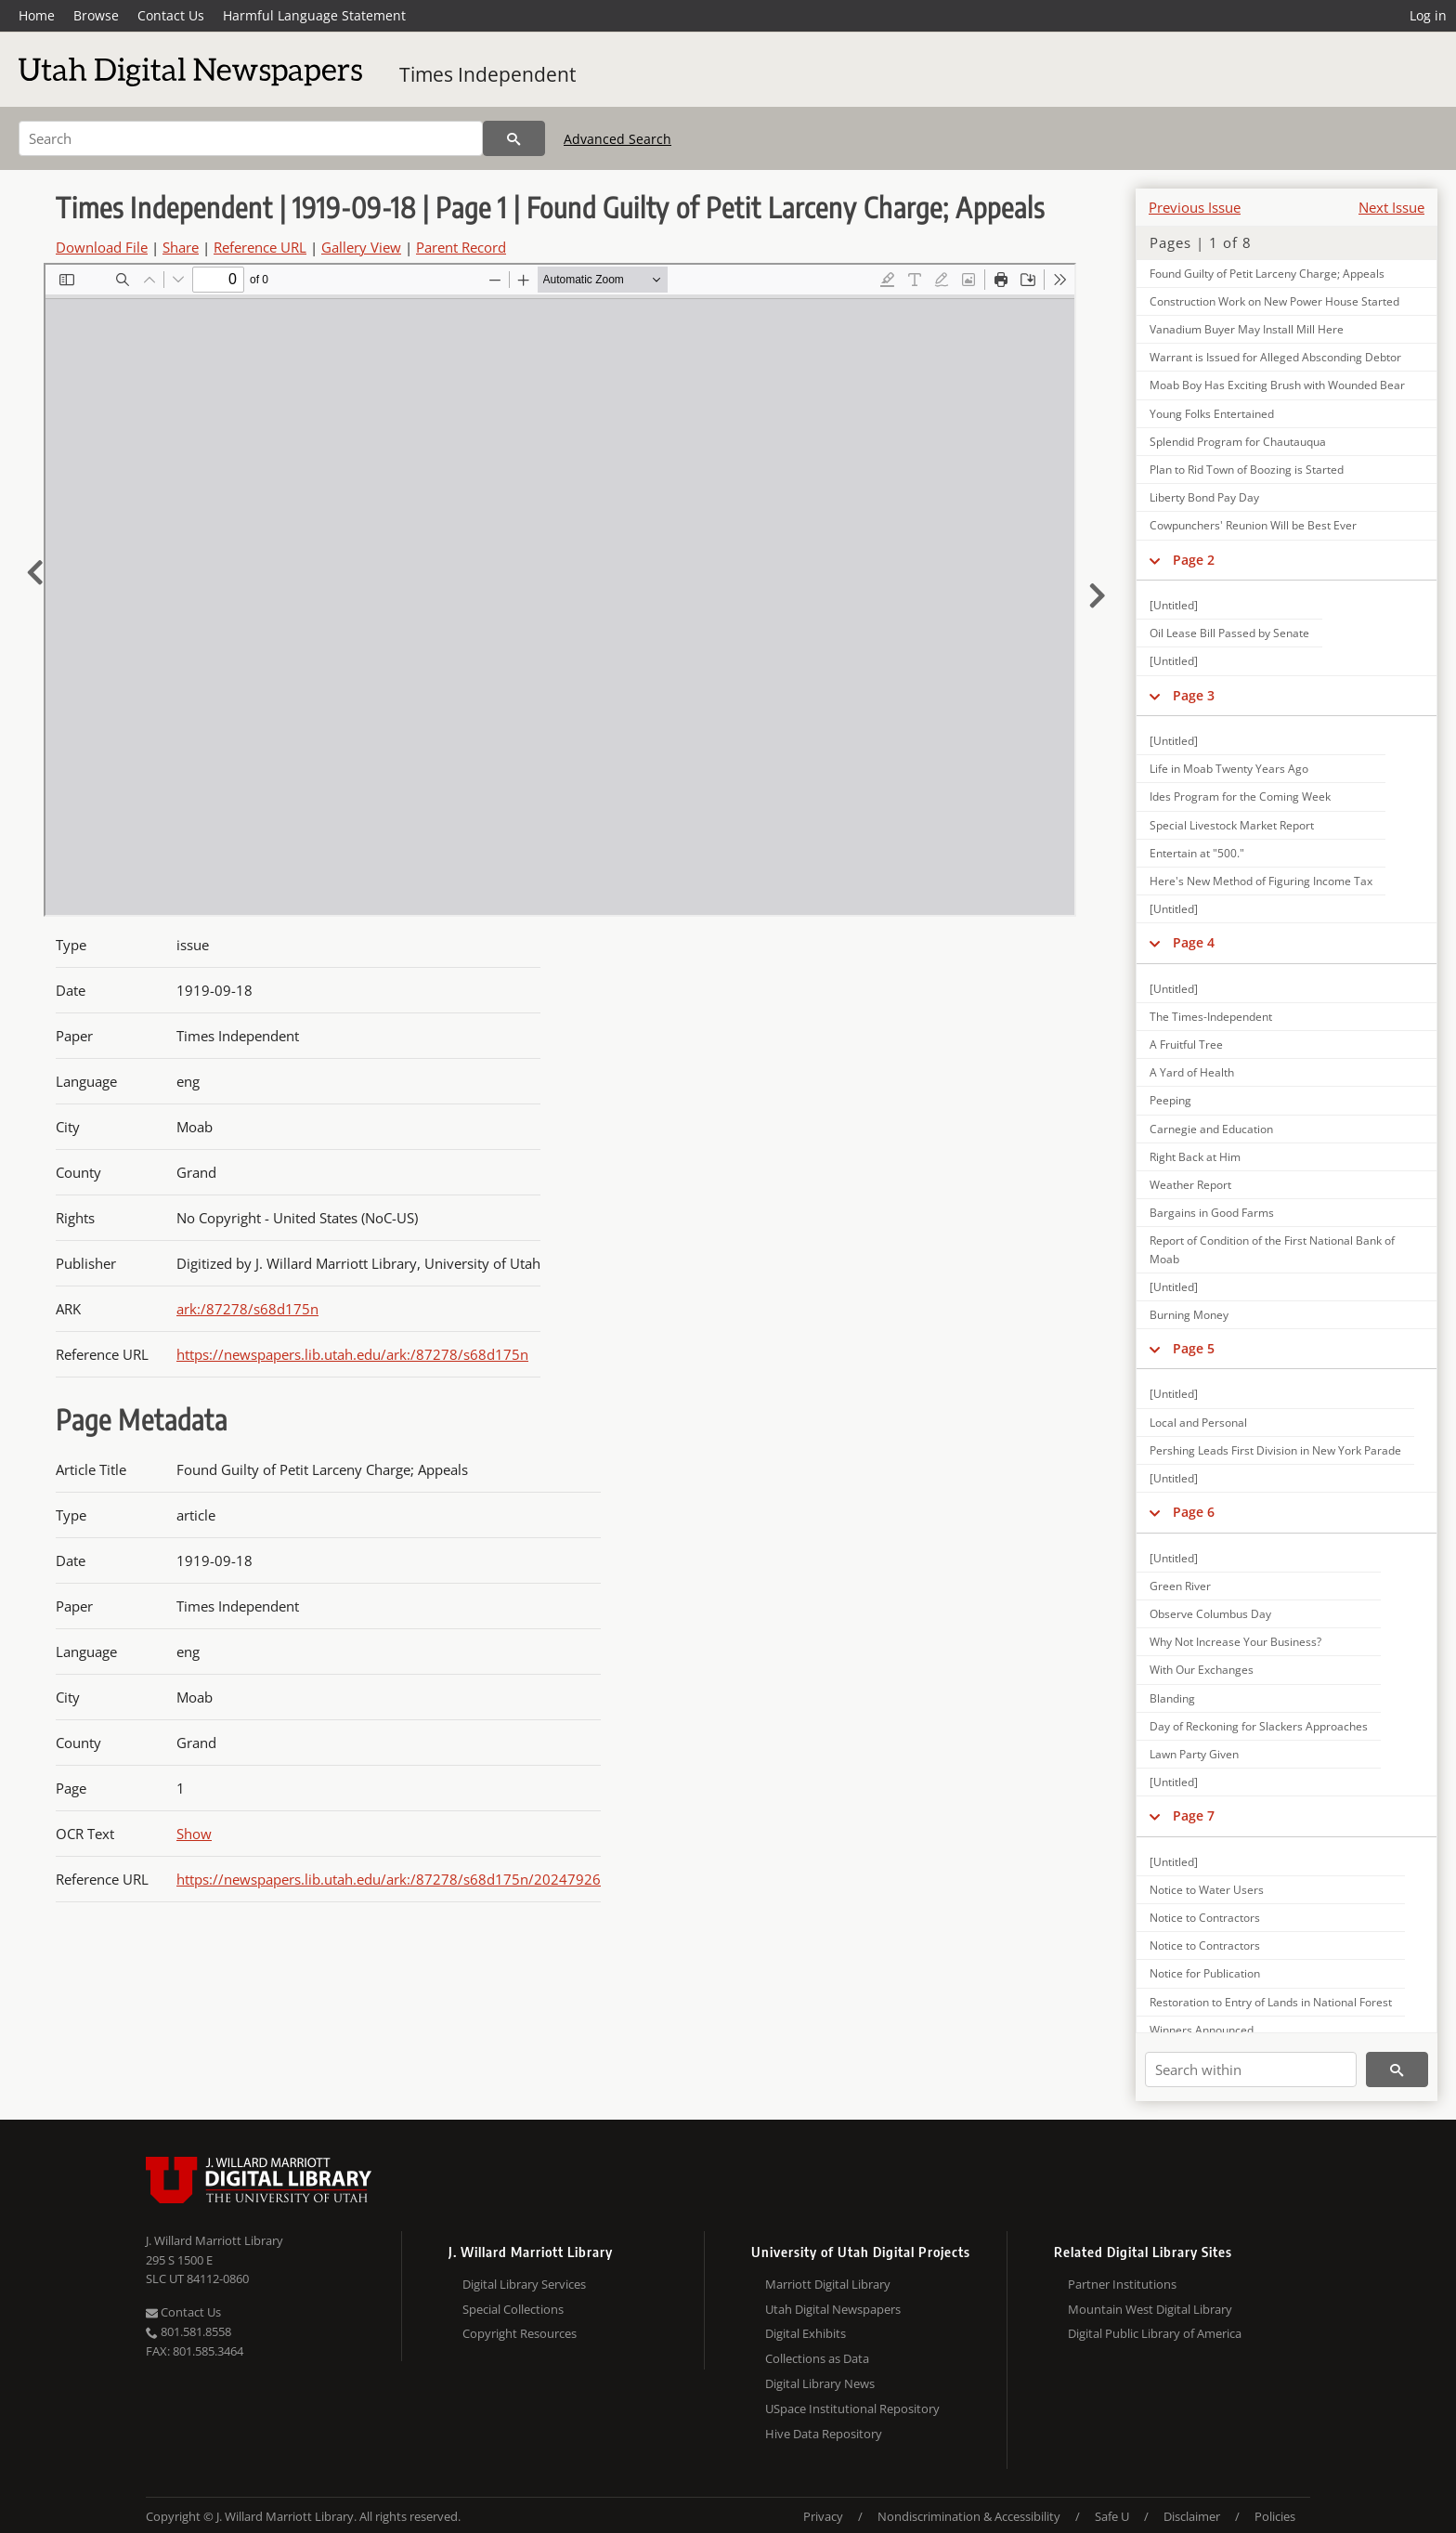 This screenshot has width=1456, height=2533. Describe the element at coordinates (833, 2309) in the screenshot. I see `Utah Digital Newspapers` at that location.